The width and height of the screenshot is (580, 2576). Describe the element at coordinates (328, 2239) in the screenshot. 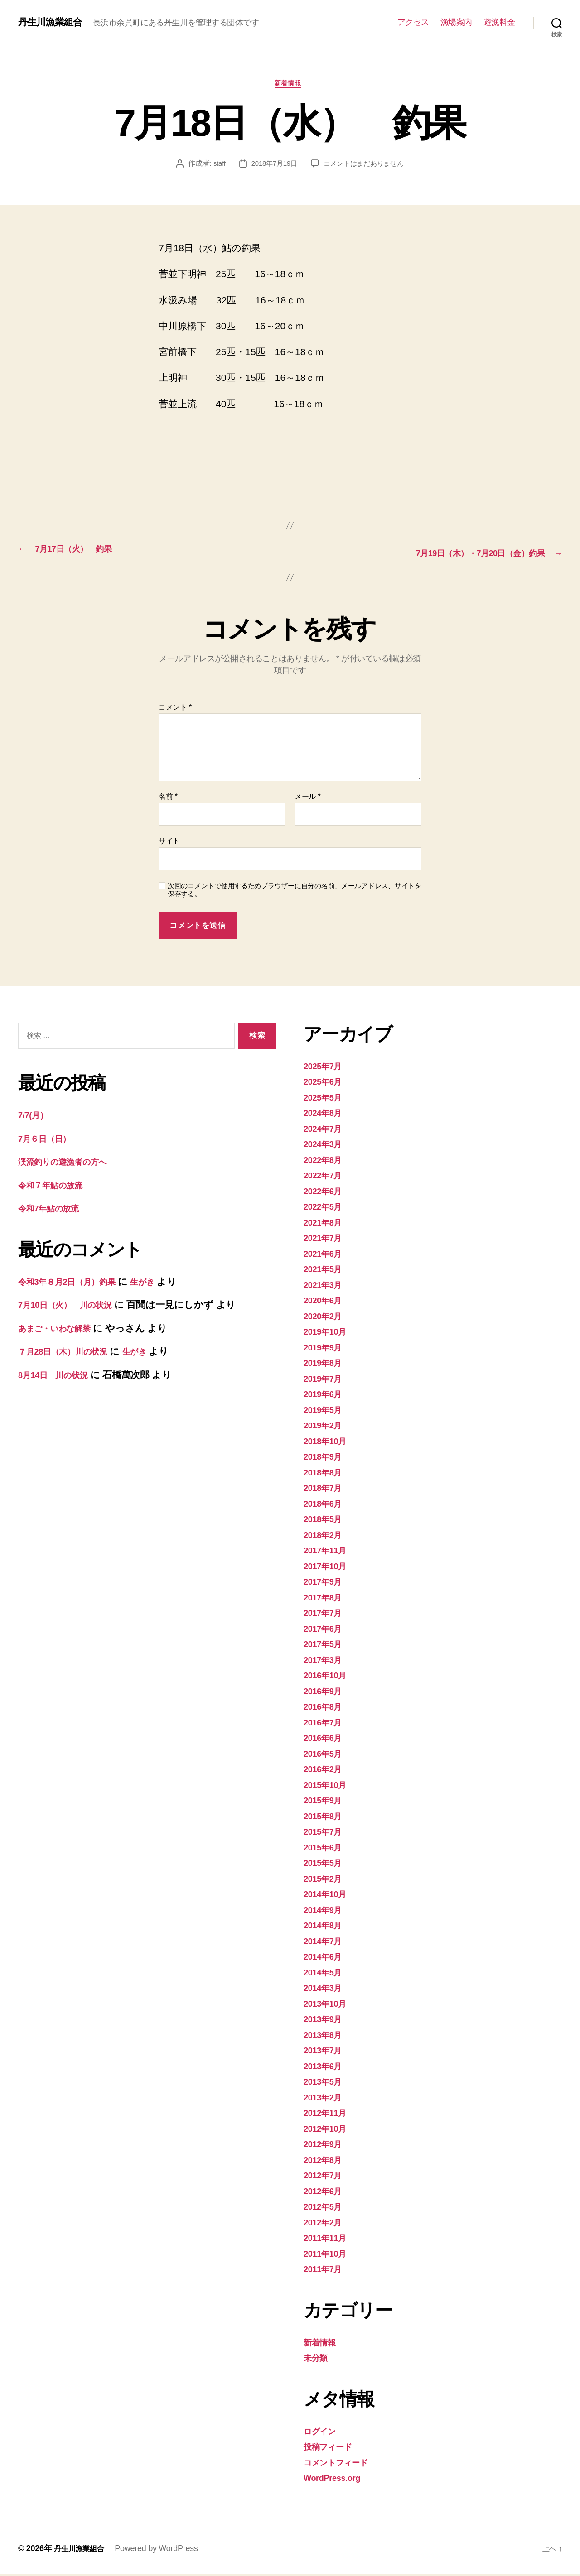

I see `2011年11月` at that location.